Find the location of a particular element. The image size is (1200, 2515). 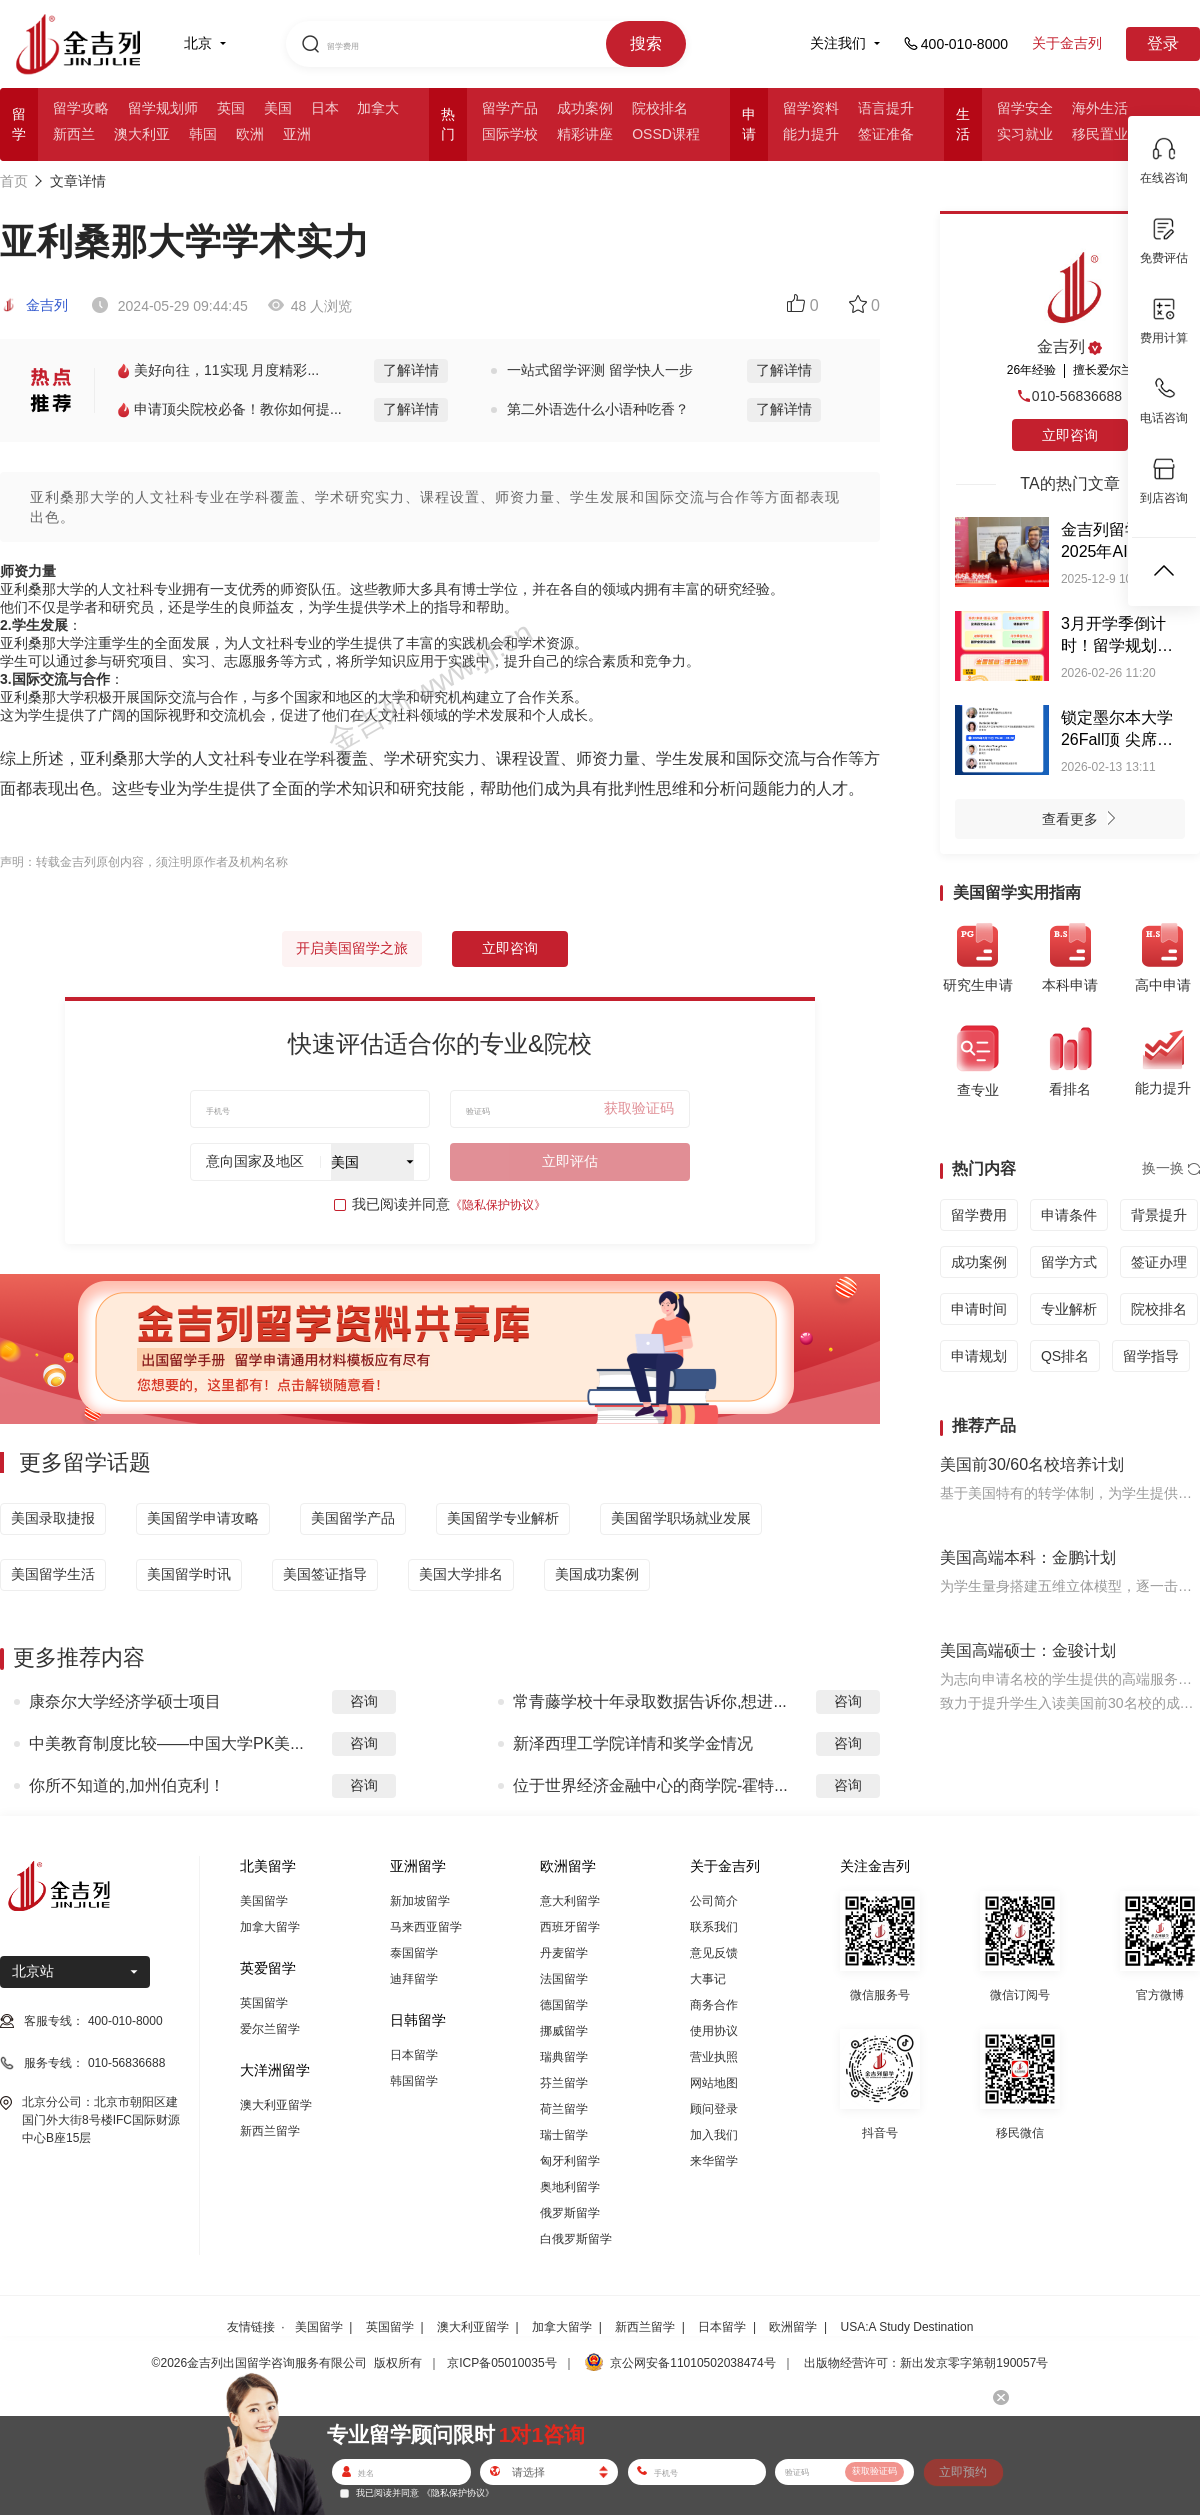

西班牙留学 is located at coordinates (570, 1927).